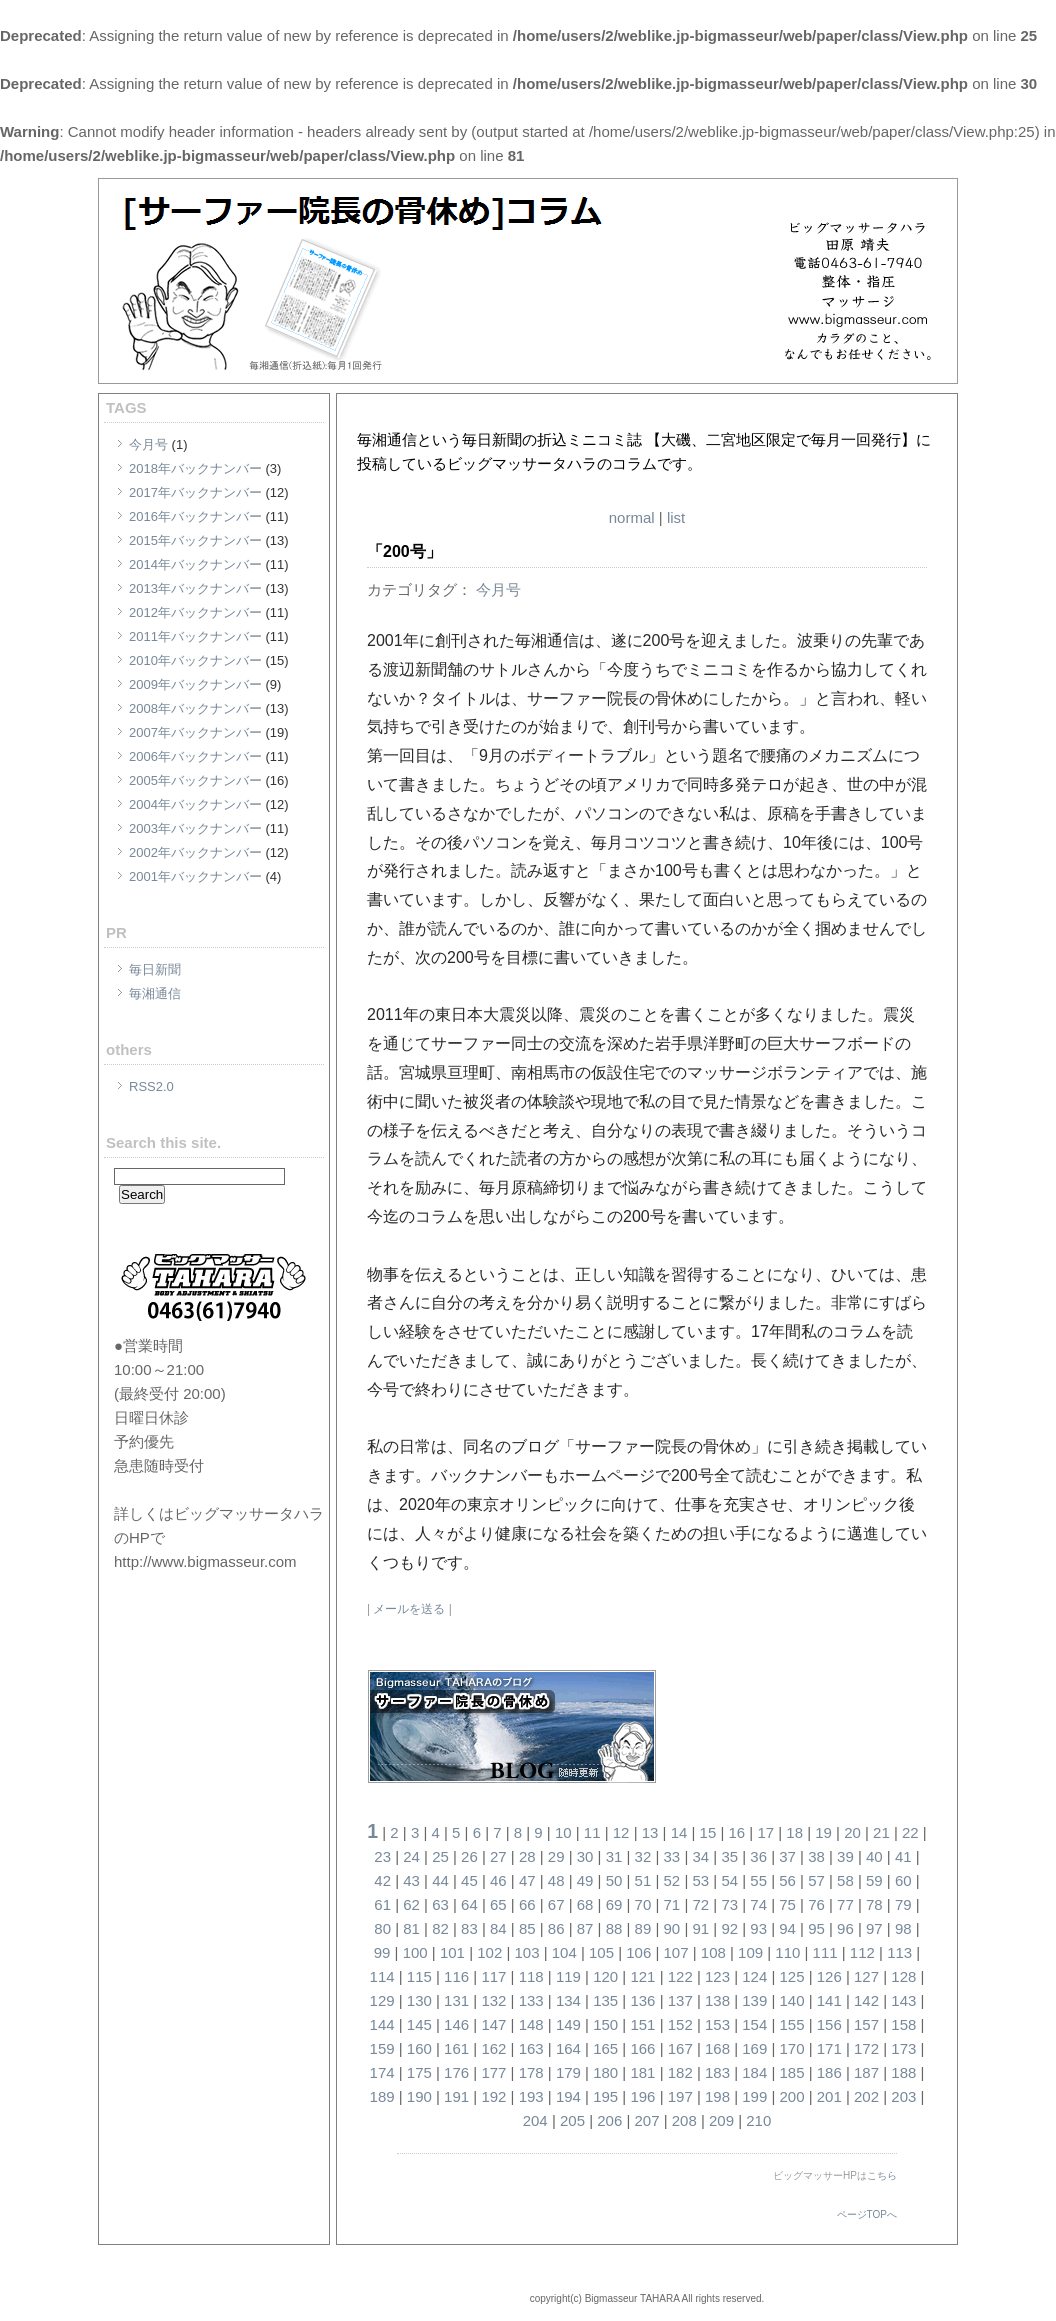 This screenshot has width=1056, height=2321. Describe the element at coordinates (829, 2024) in the screenshot. I see `156` at that location.